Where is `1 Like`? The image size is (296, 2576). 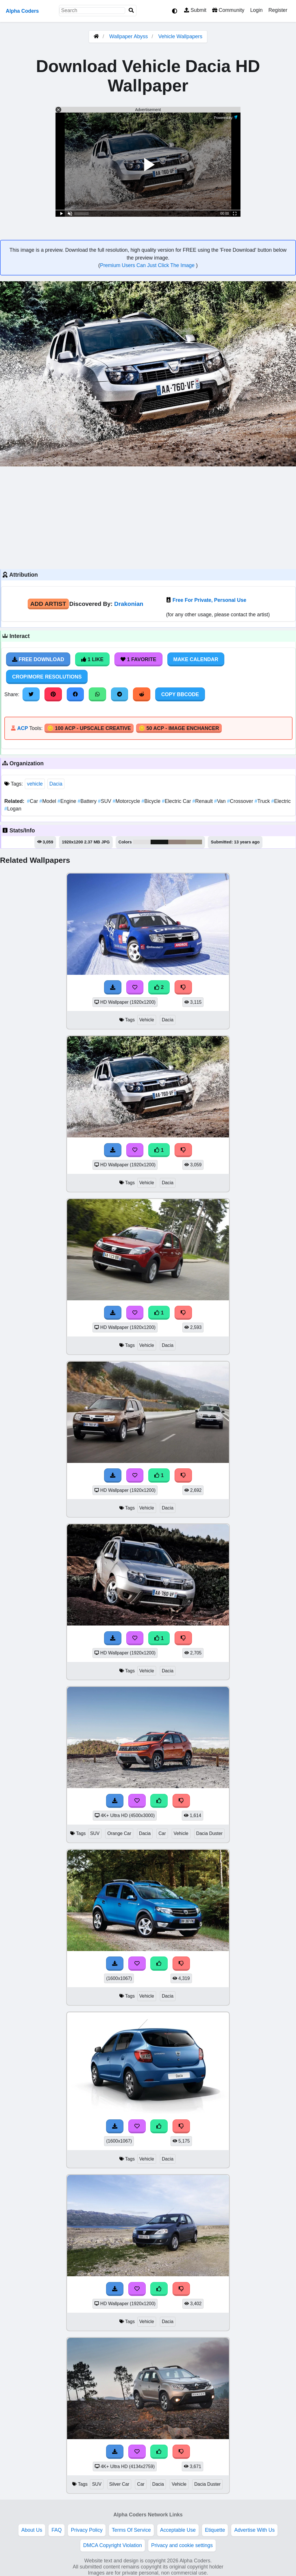 1 Like is located at coordinates (92, 659).